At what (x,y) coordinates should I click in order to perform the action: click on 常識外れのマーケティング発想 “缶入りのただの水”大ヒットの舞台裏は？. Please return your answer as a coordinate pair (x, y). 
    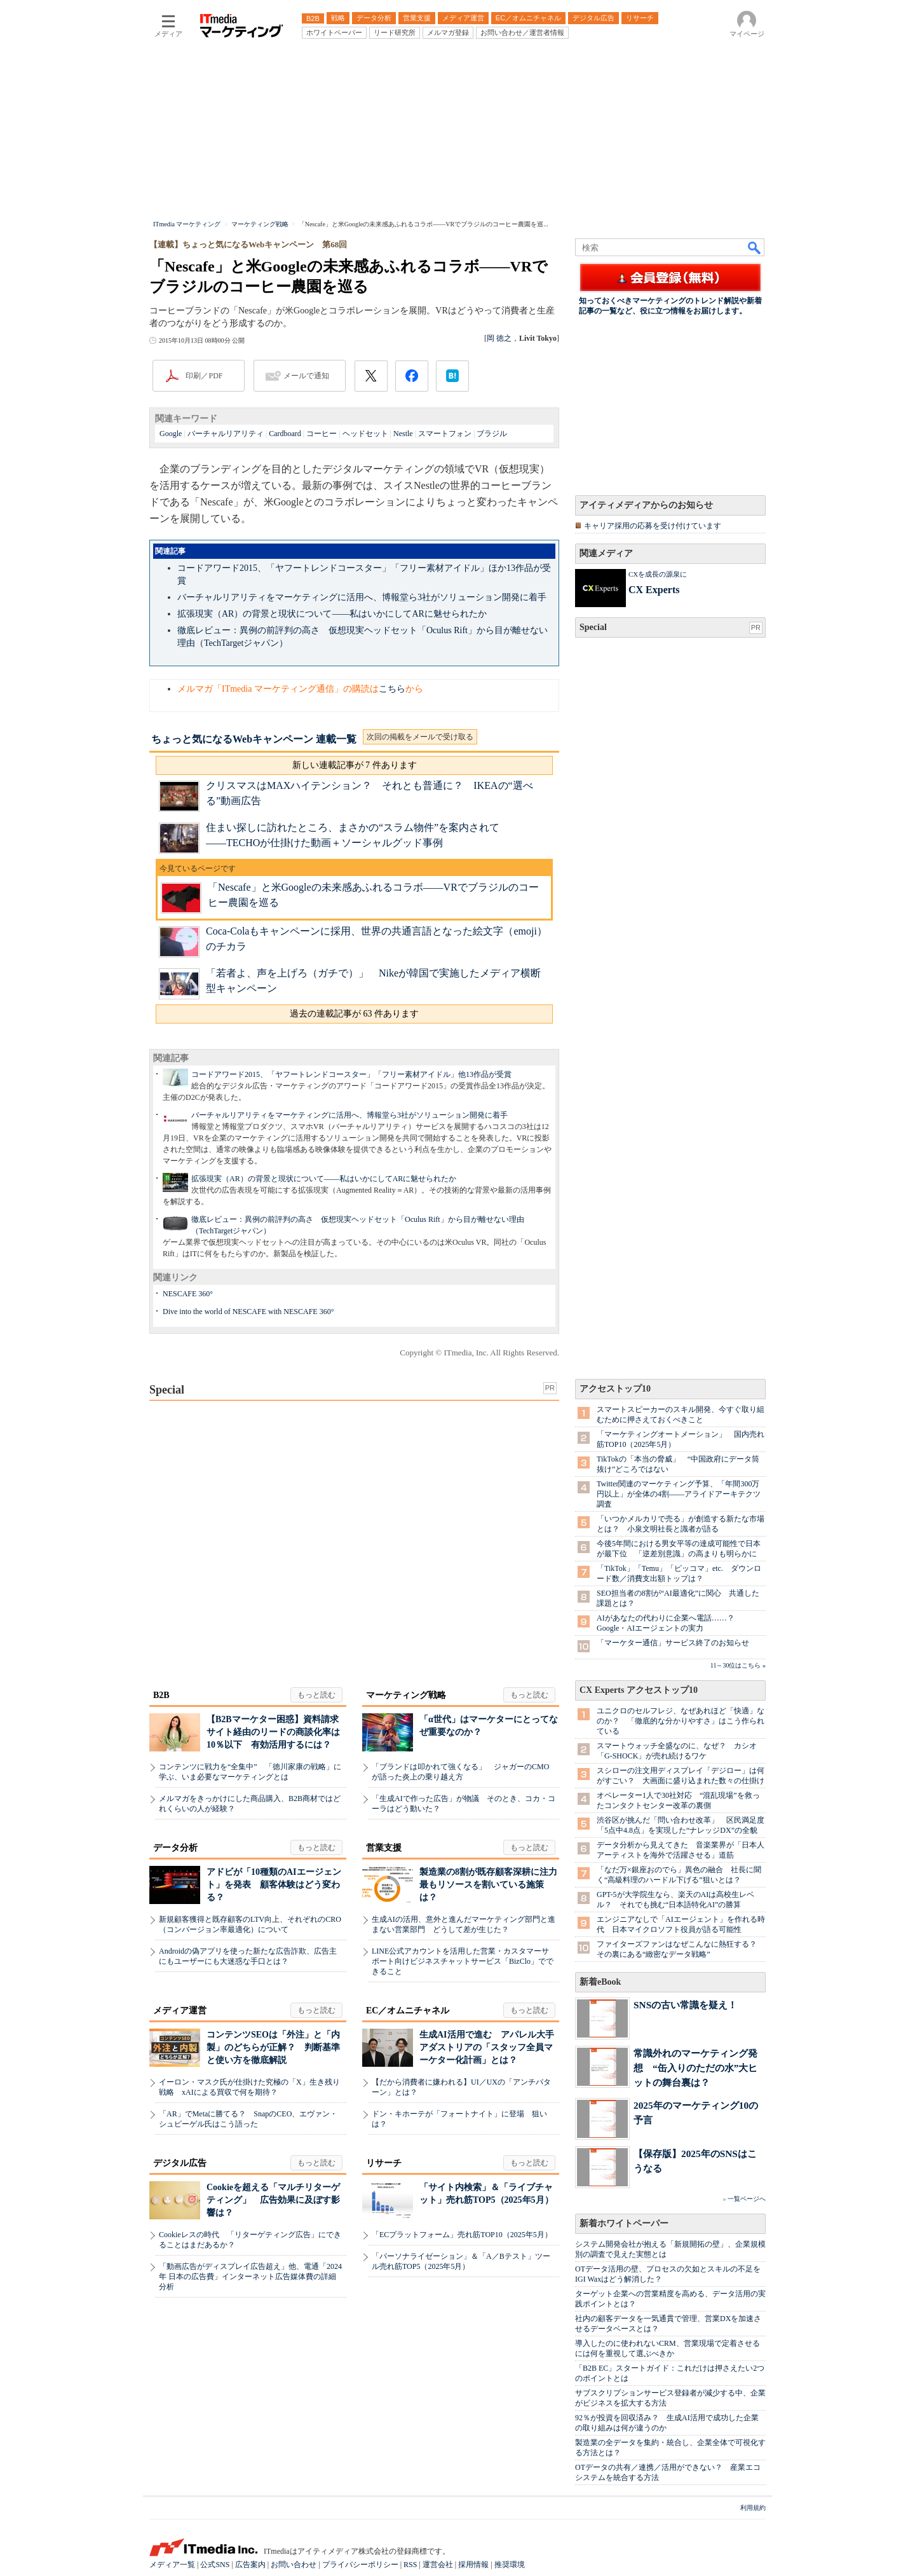
    Looking at the image, I should click on (695, 2068).